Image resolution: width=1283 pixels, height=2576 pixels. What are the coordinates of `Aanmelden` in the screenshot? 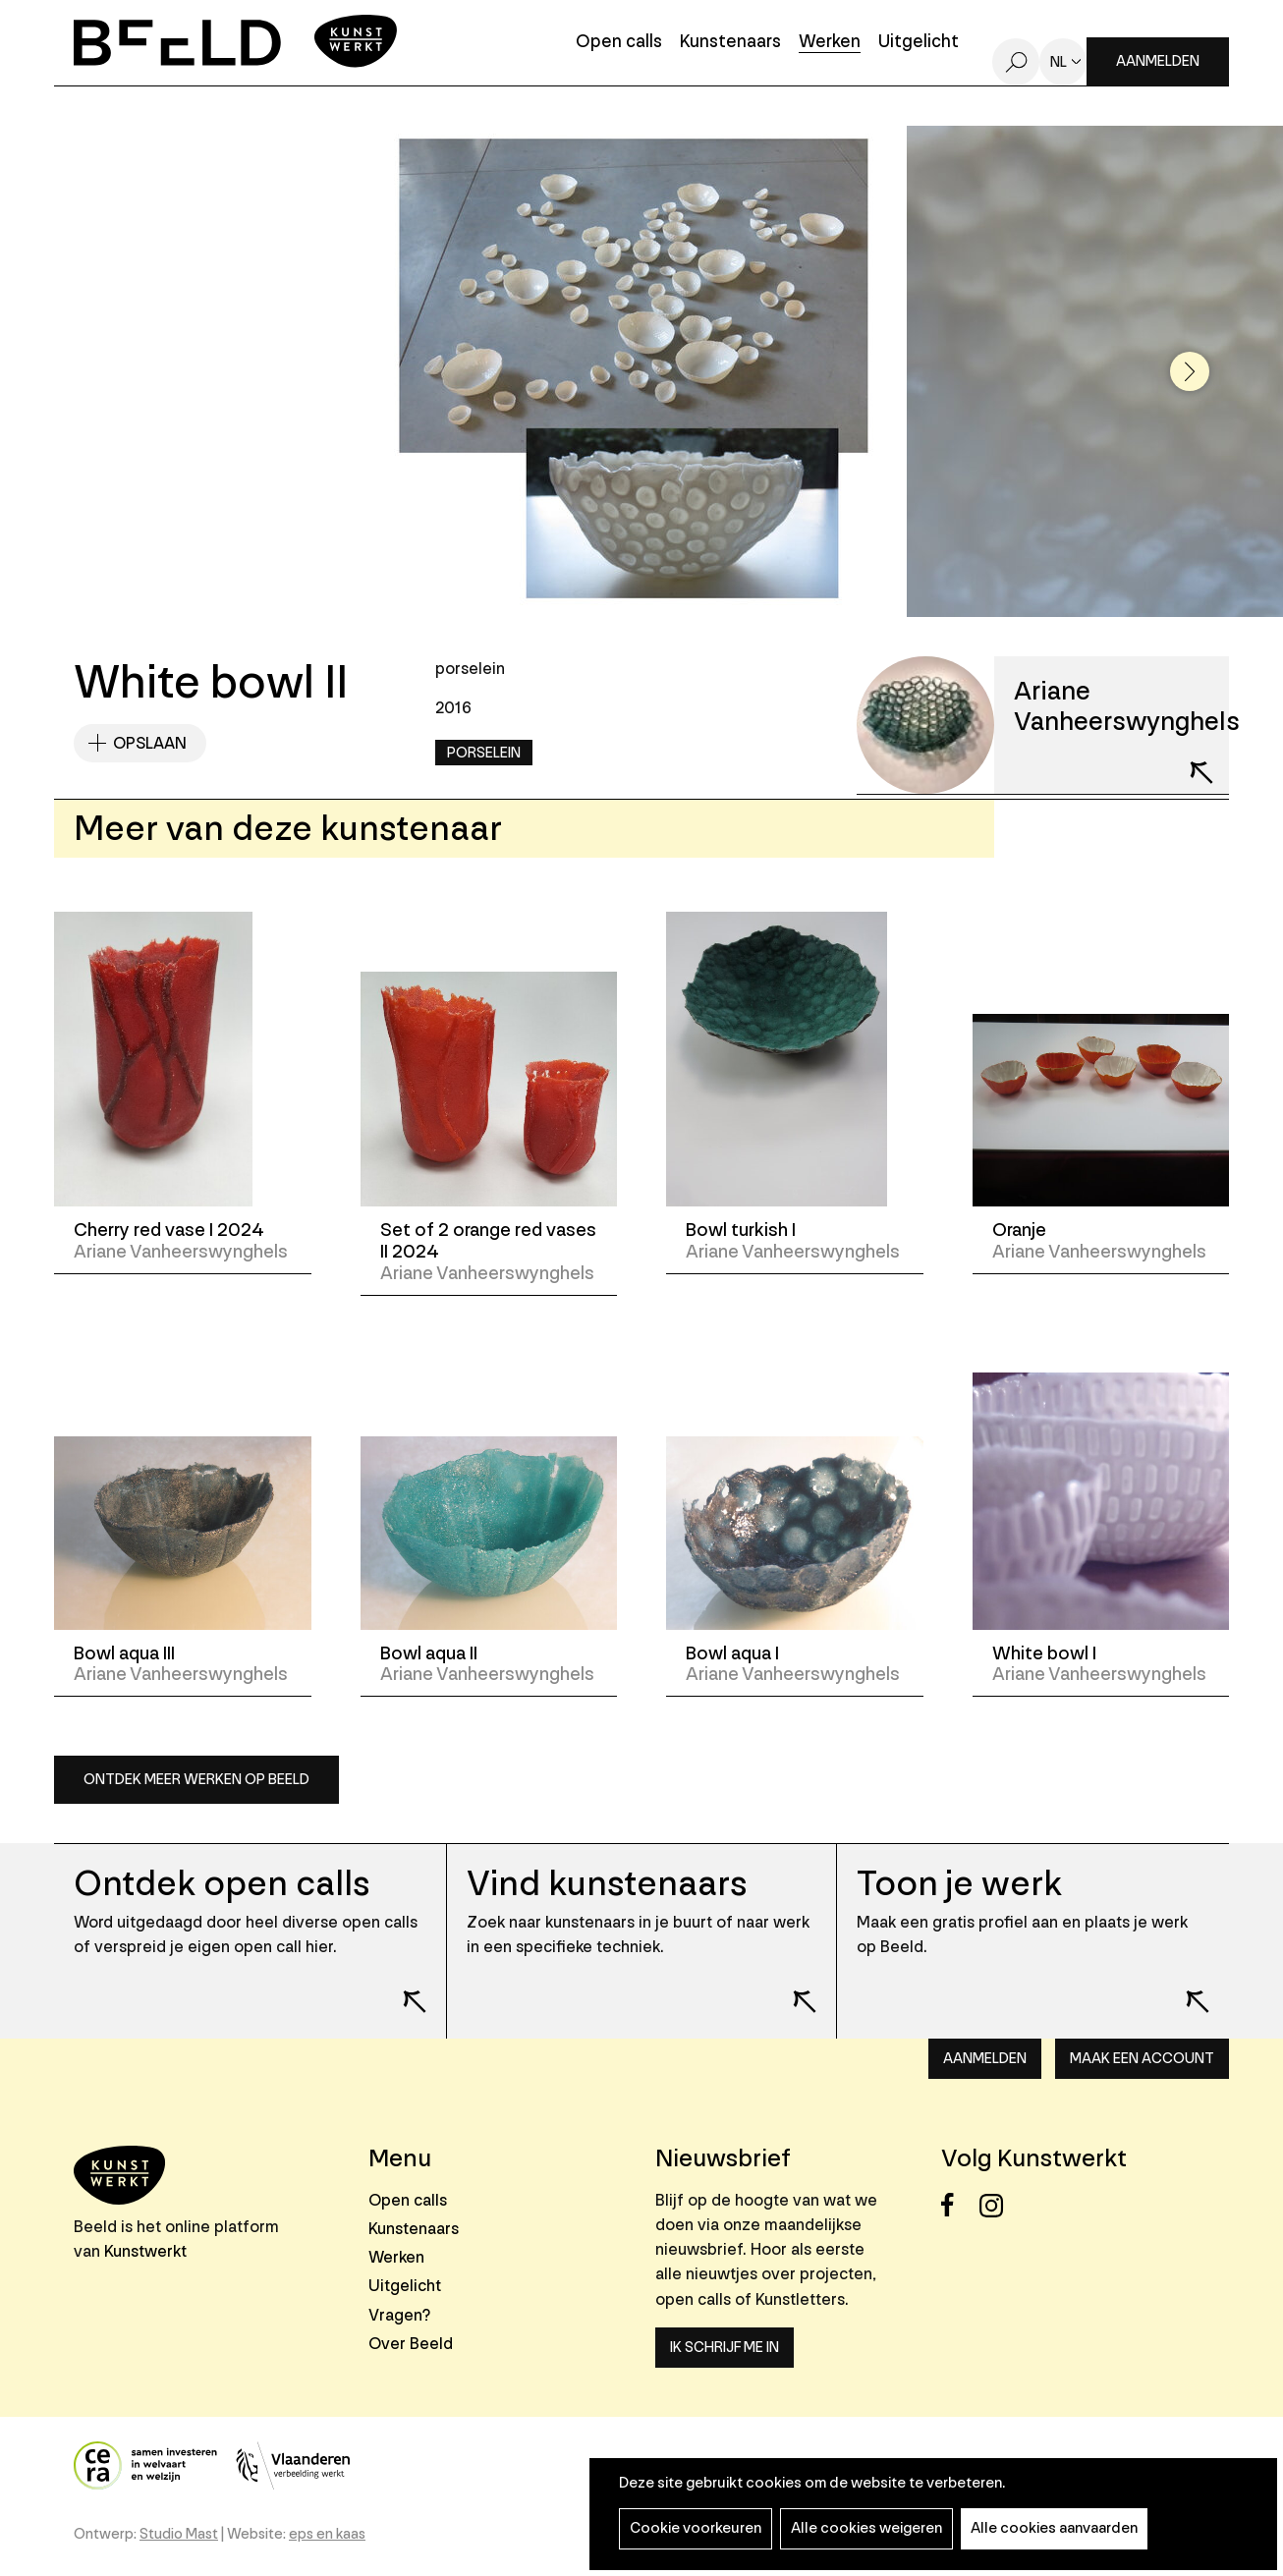 It's located at (1157, 61).